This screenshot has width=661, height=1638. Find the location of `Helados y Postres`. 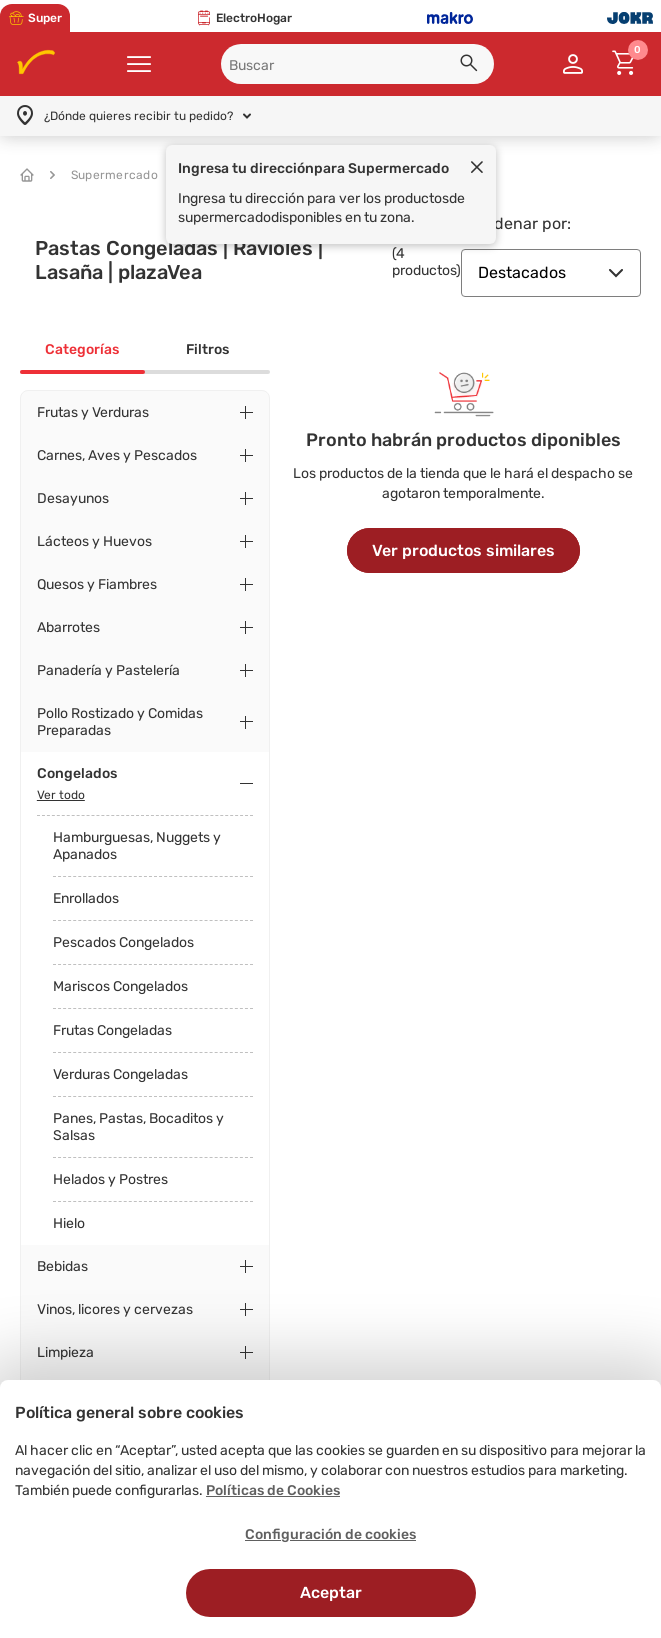

Helados y Postres is located at coordinates (110, 1179).